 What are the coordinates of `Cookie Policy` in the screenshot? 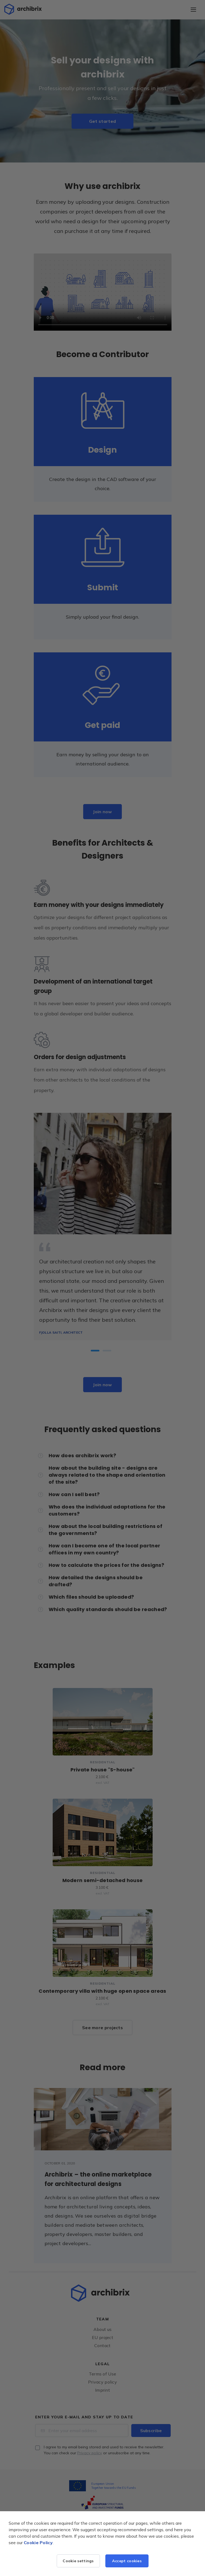 It's located at (38, 2542).